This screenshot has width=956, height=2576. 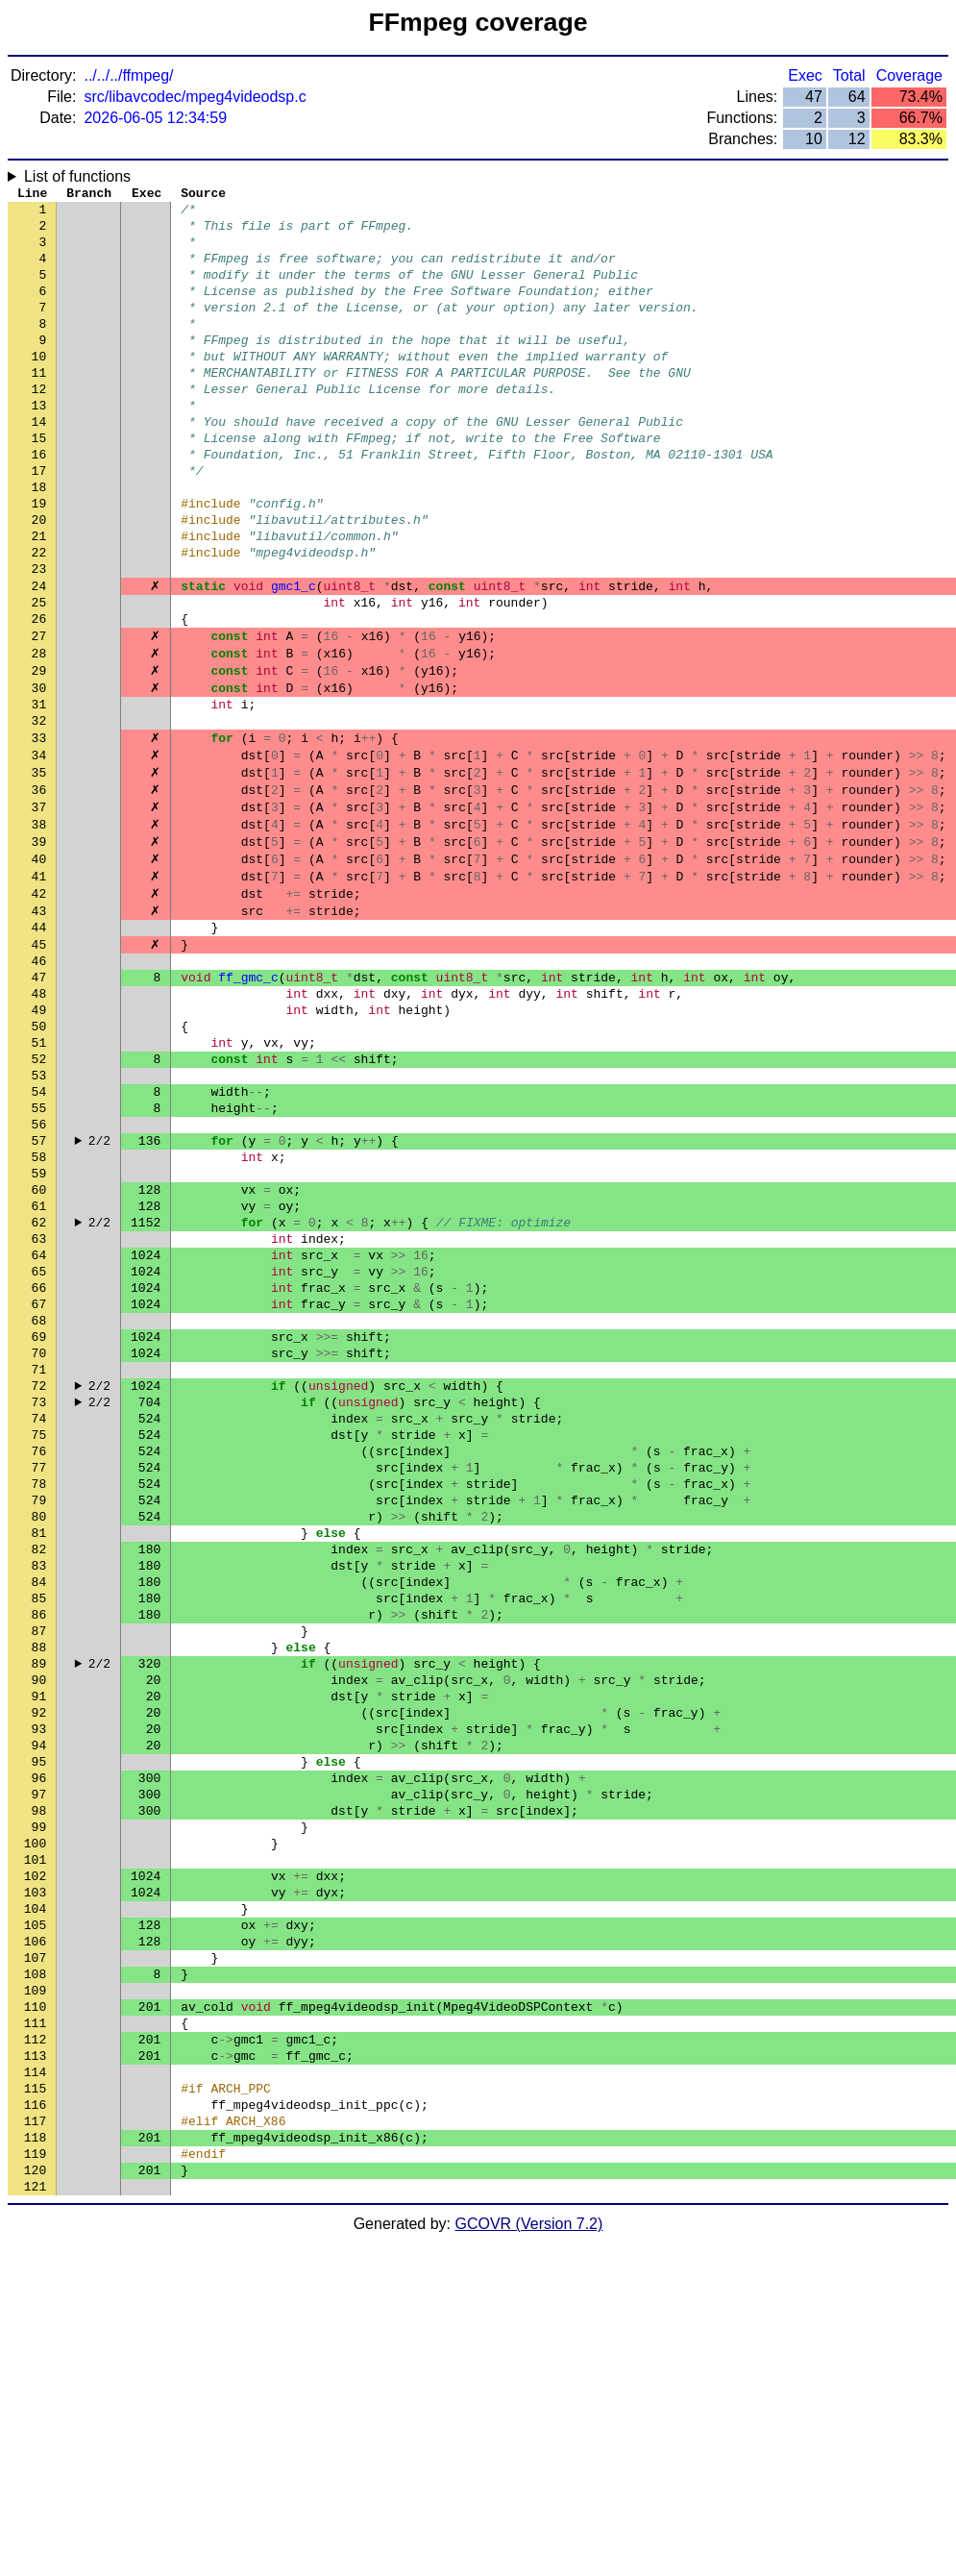 What do you see at coordinates (39, 406) in the screenshot?
I see `11` at bounding box center [39, 406].